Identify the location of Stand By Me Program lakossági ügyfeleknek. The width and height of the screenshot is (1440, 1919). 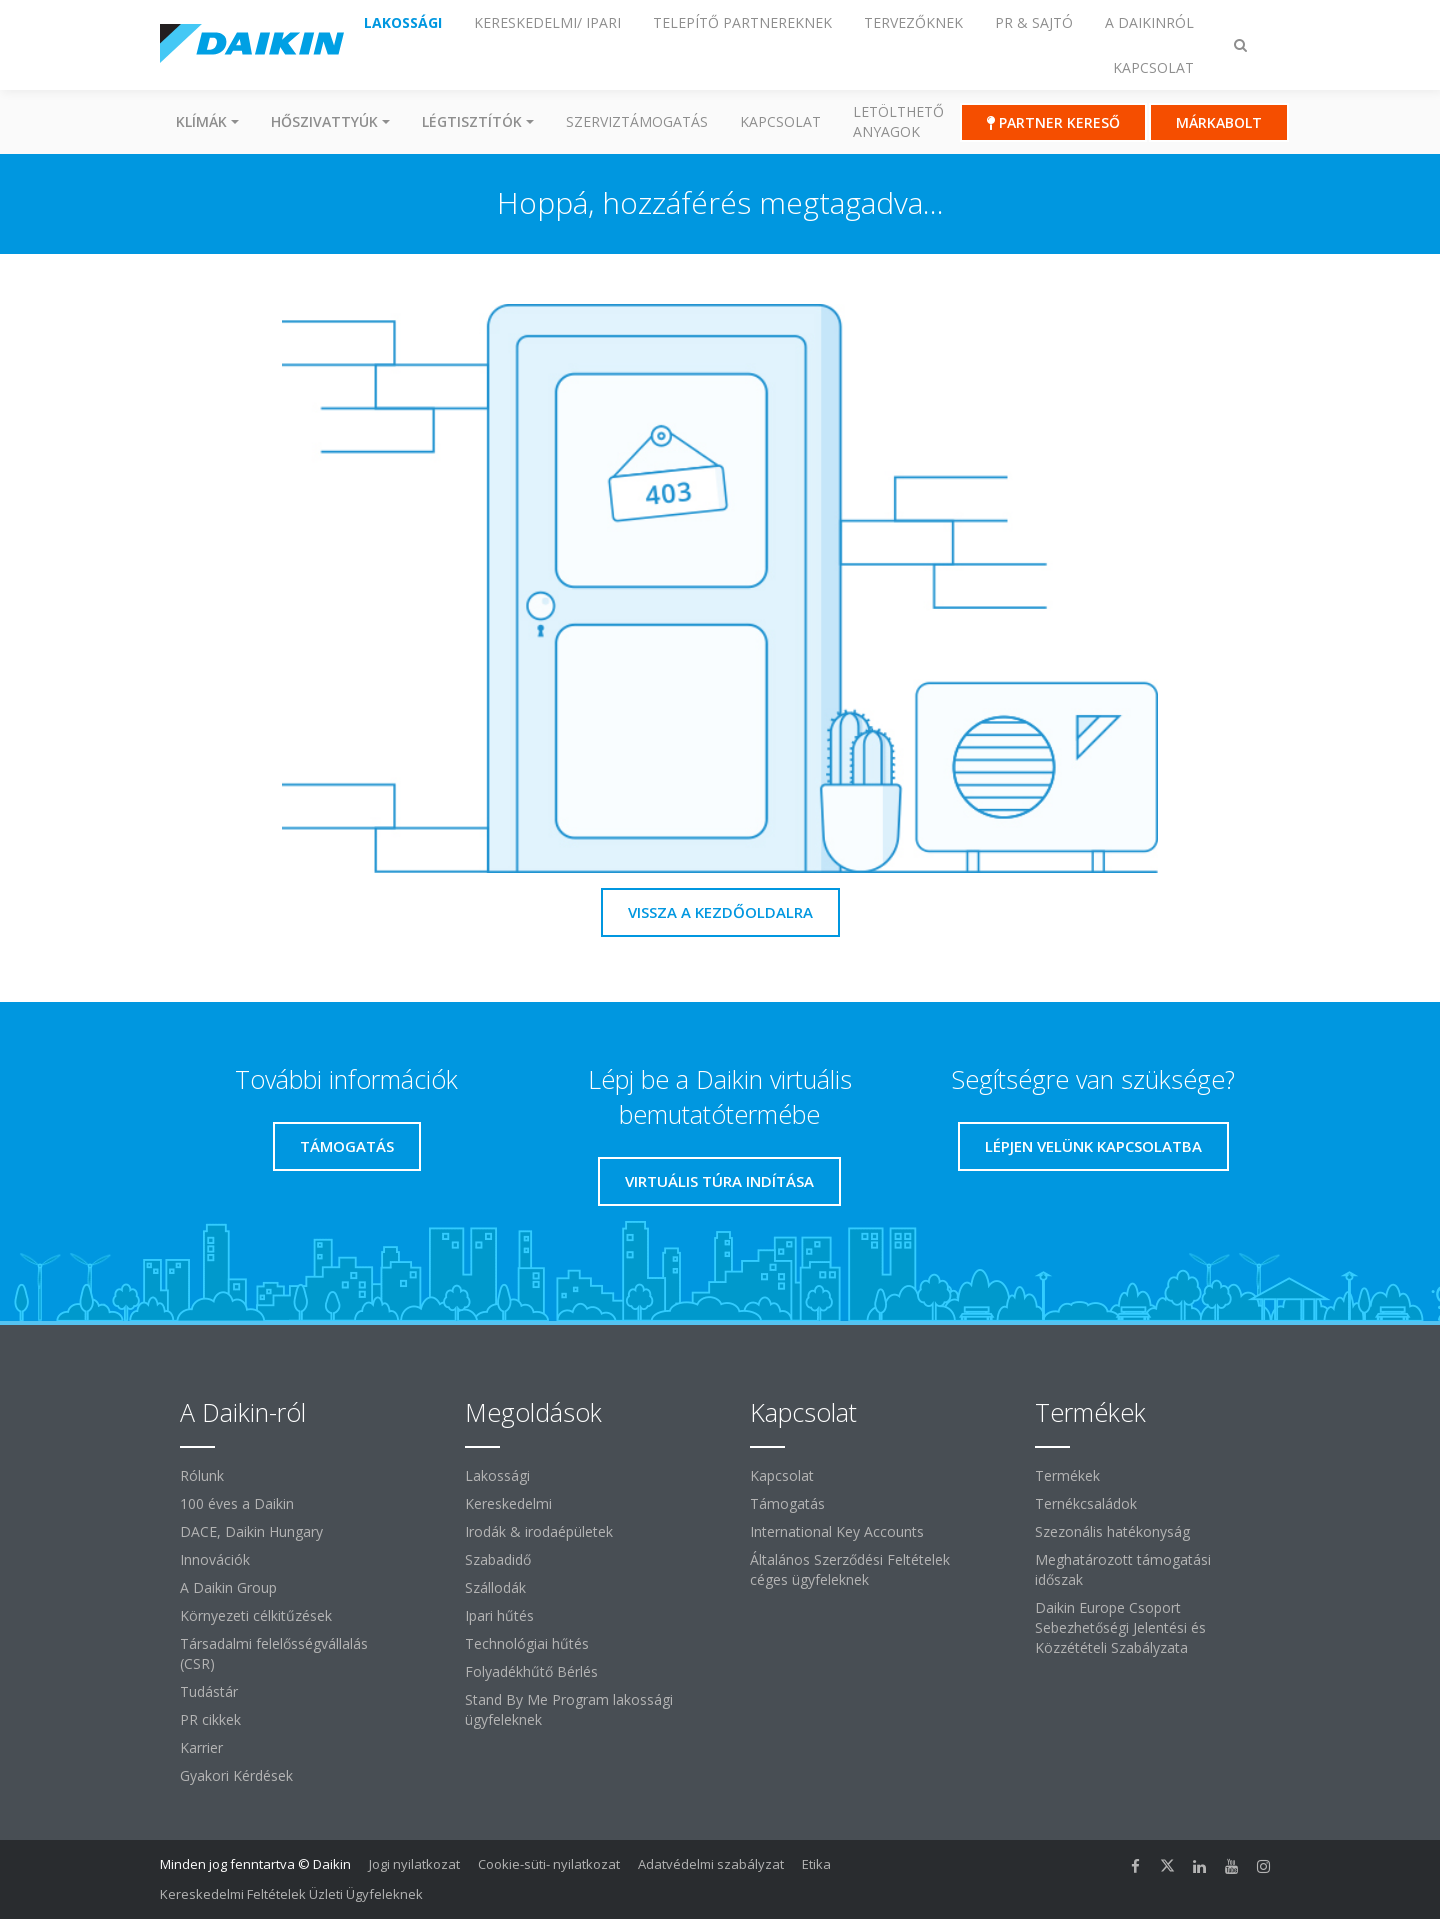
(569, 1709).